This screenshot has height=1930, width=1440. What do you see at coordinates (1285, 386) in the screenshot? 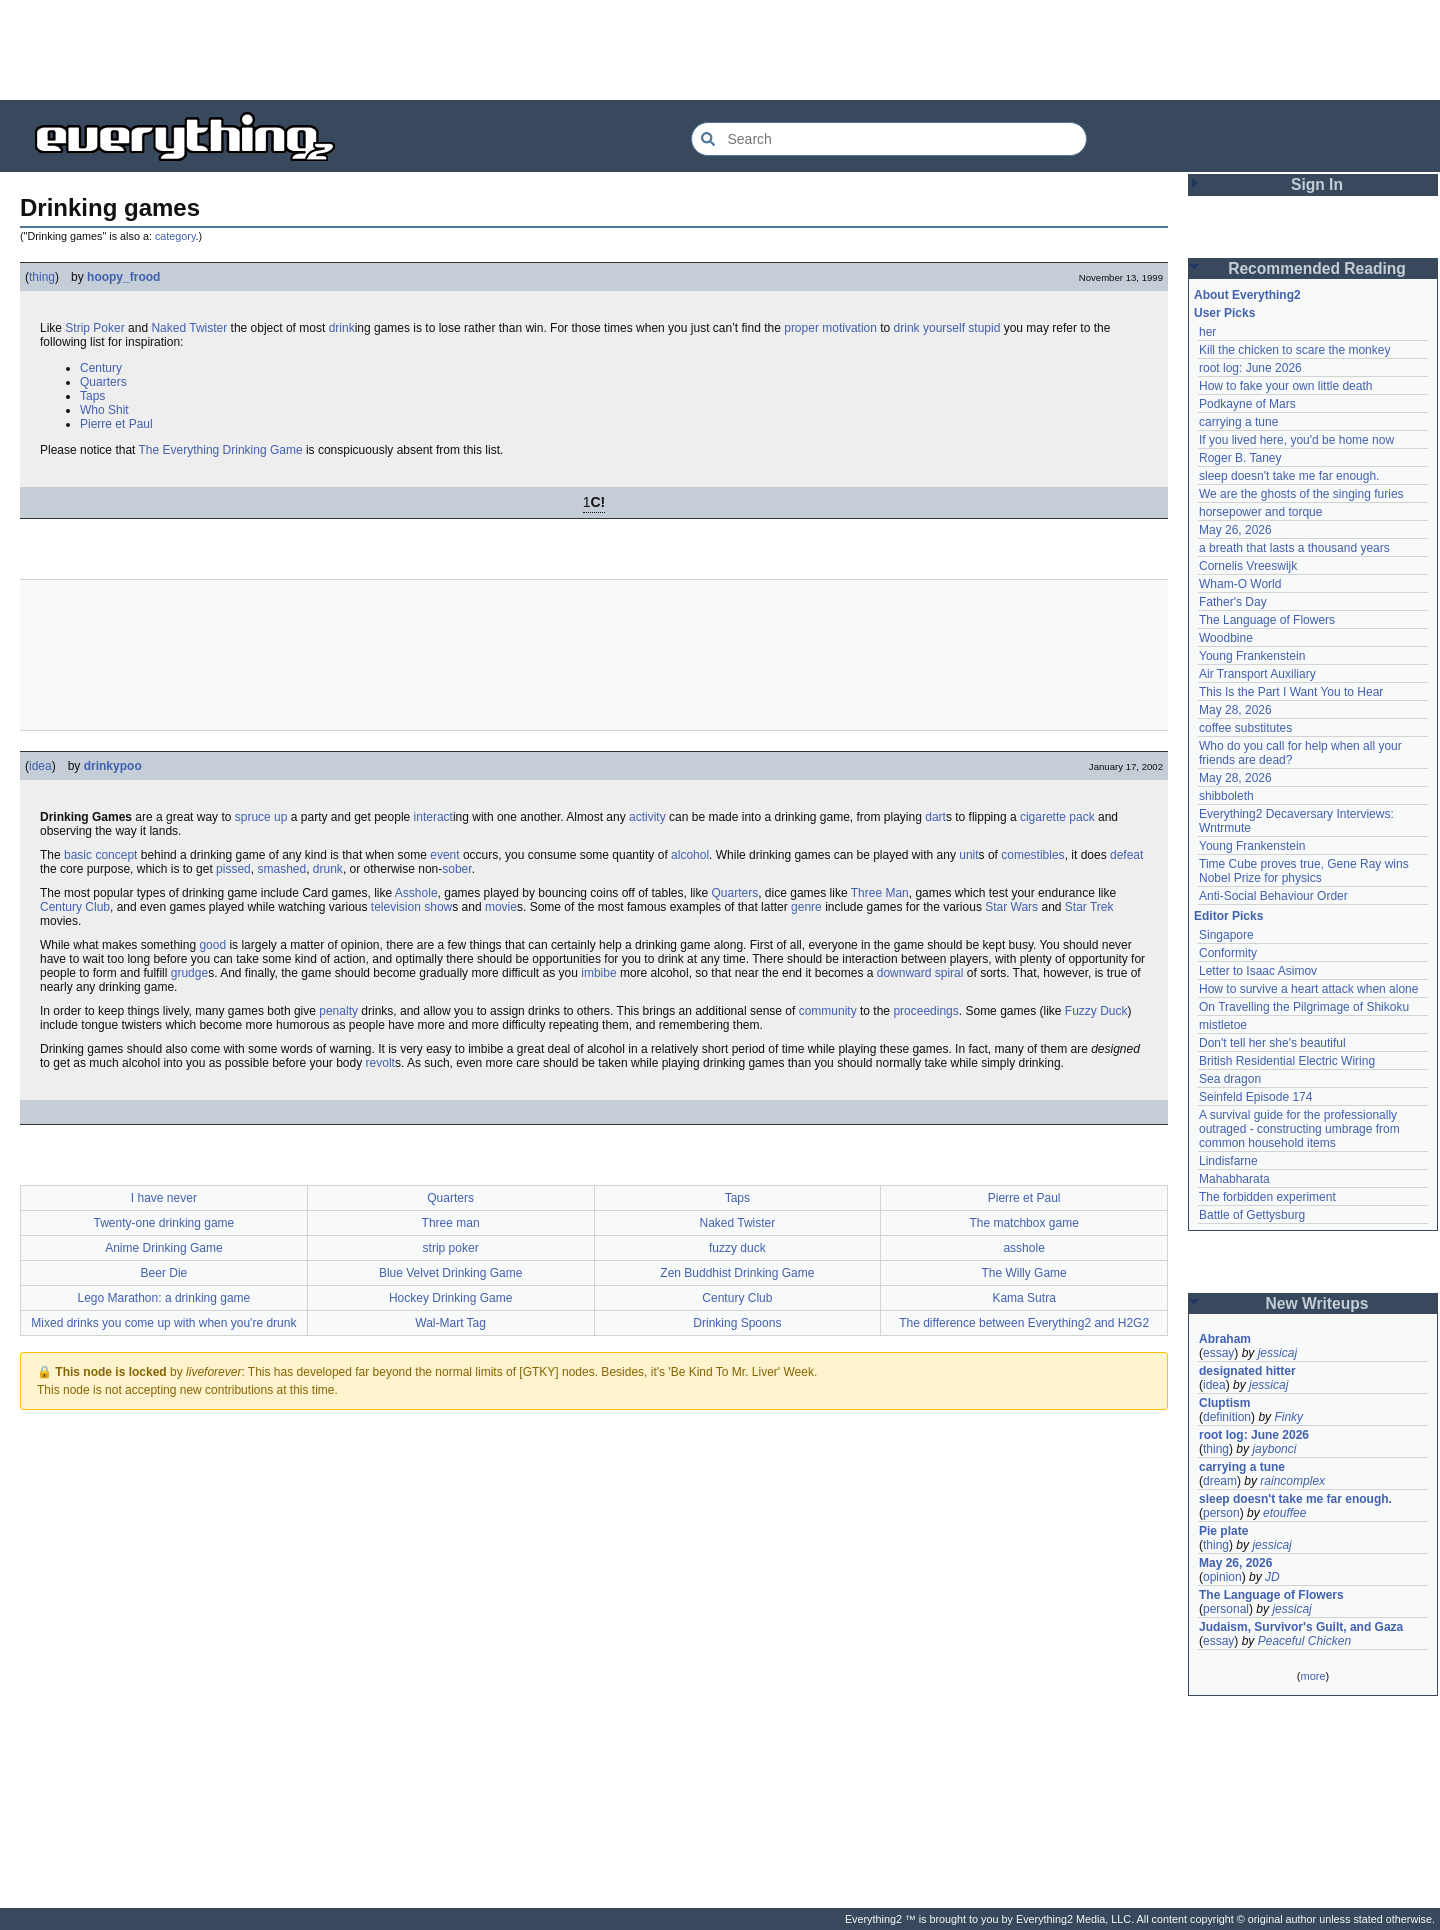
I see `How to fake your own little death` at bounding box center [1285, 386].